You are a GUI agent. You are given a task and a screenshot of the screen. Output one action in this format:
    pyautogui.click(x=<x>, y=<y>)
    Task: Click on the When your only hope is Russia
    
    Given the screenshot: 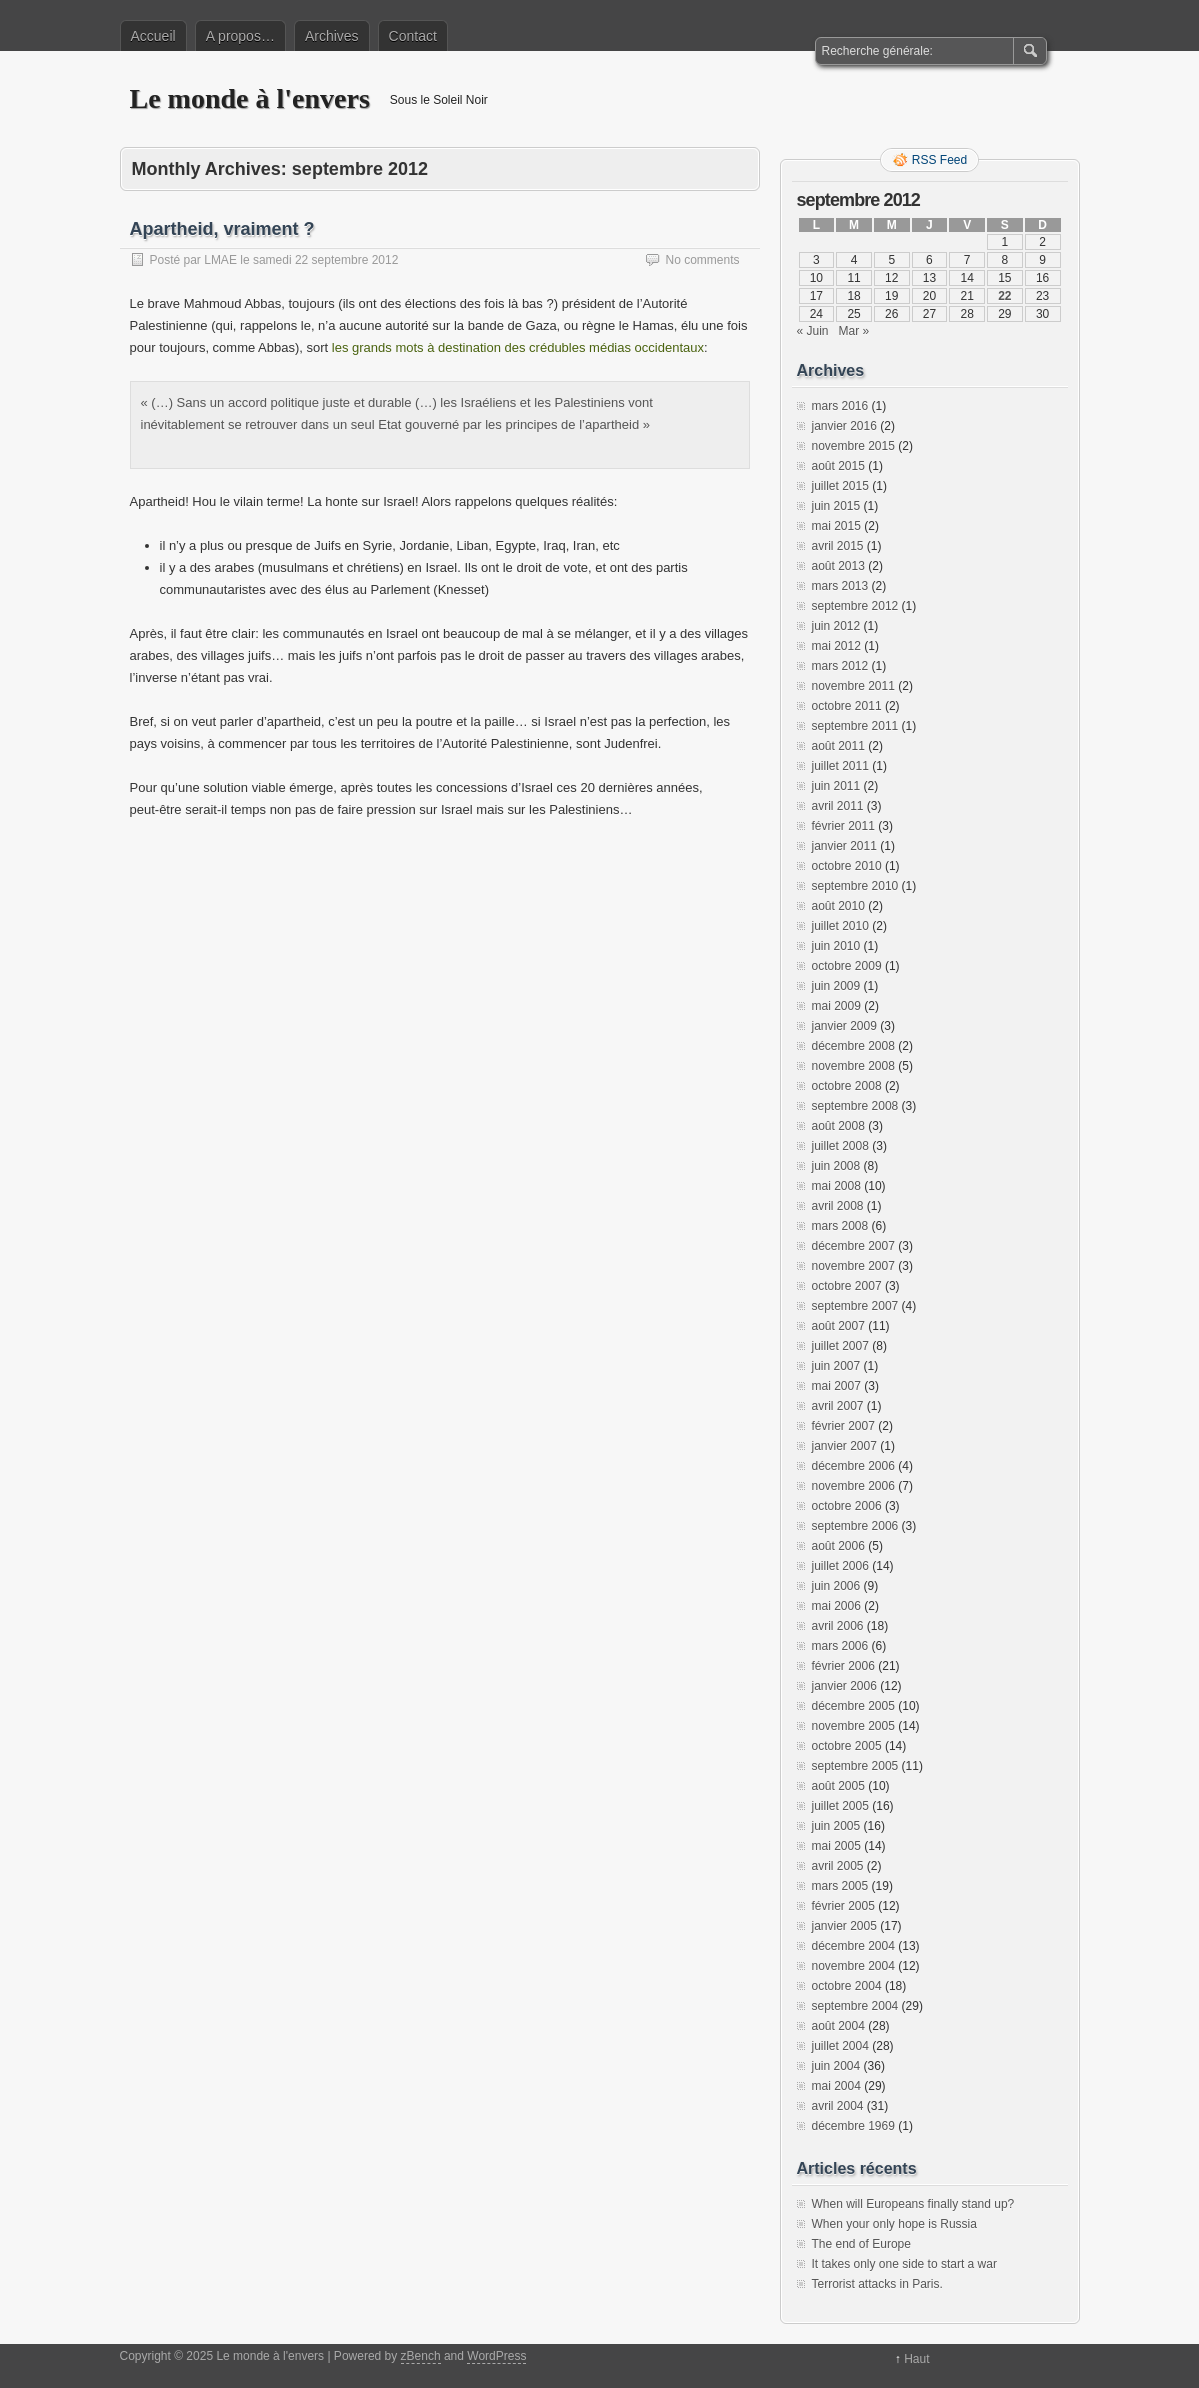 What is the action you would take?
    pyautogui.click(x=894, y=2224)
    